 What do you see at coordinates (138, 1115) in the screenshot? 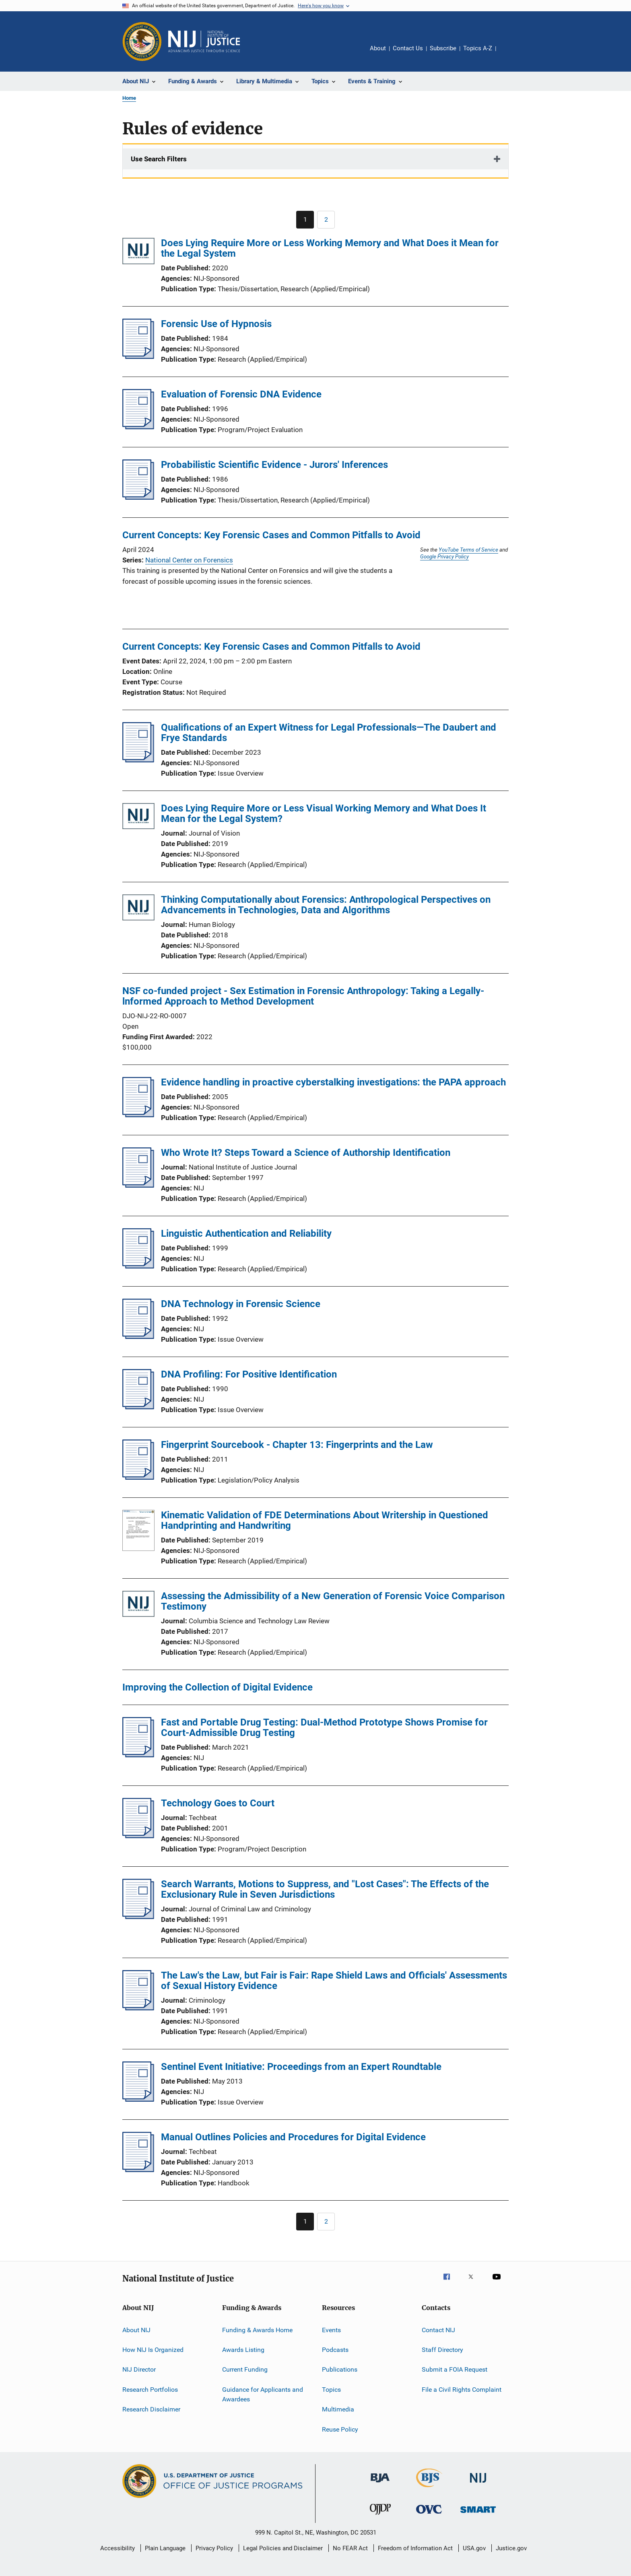
I see `[Evidence handling in proactive cyberstalking investigations: the PAPA approach]` at bounding box center [138, 1115].